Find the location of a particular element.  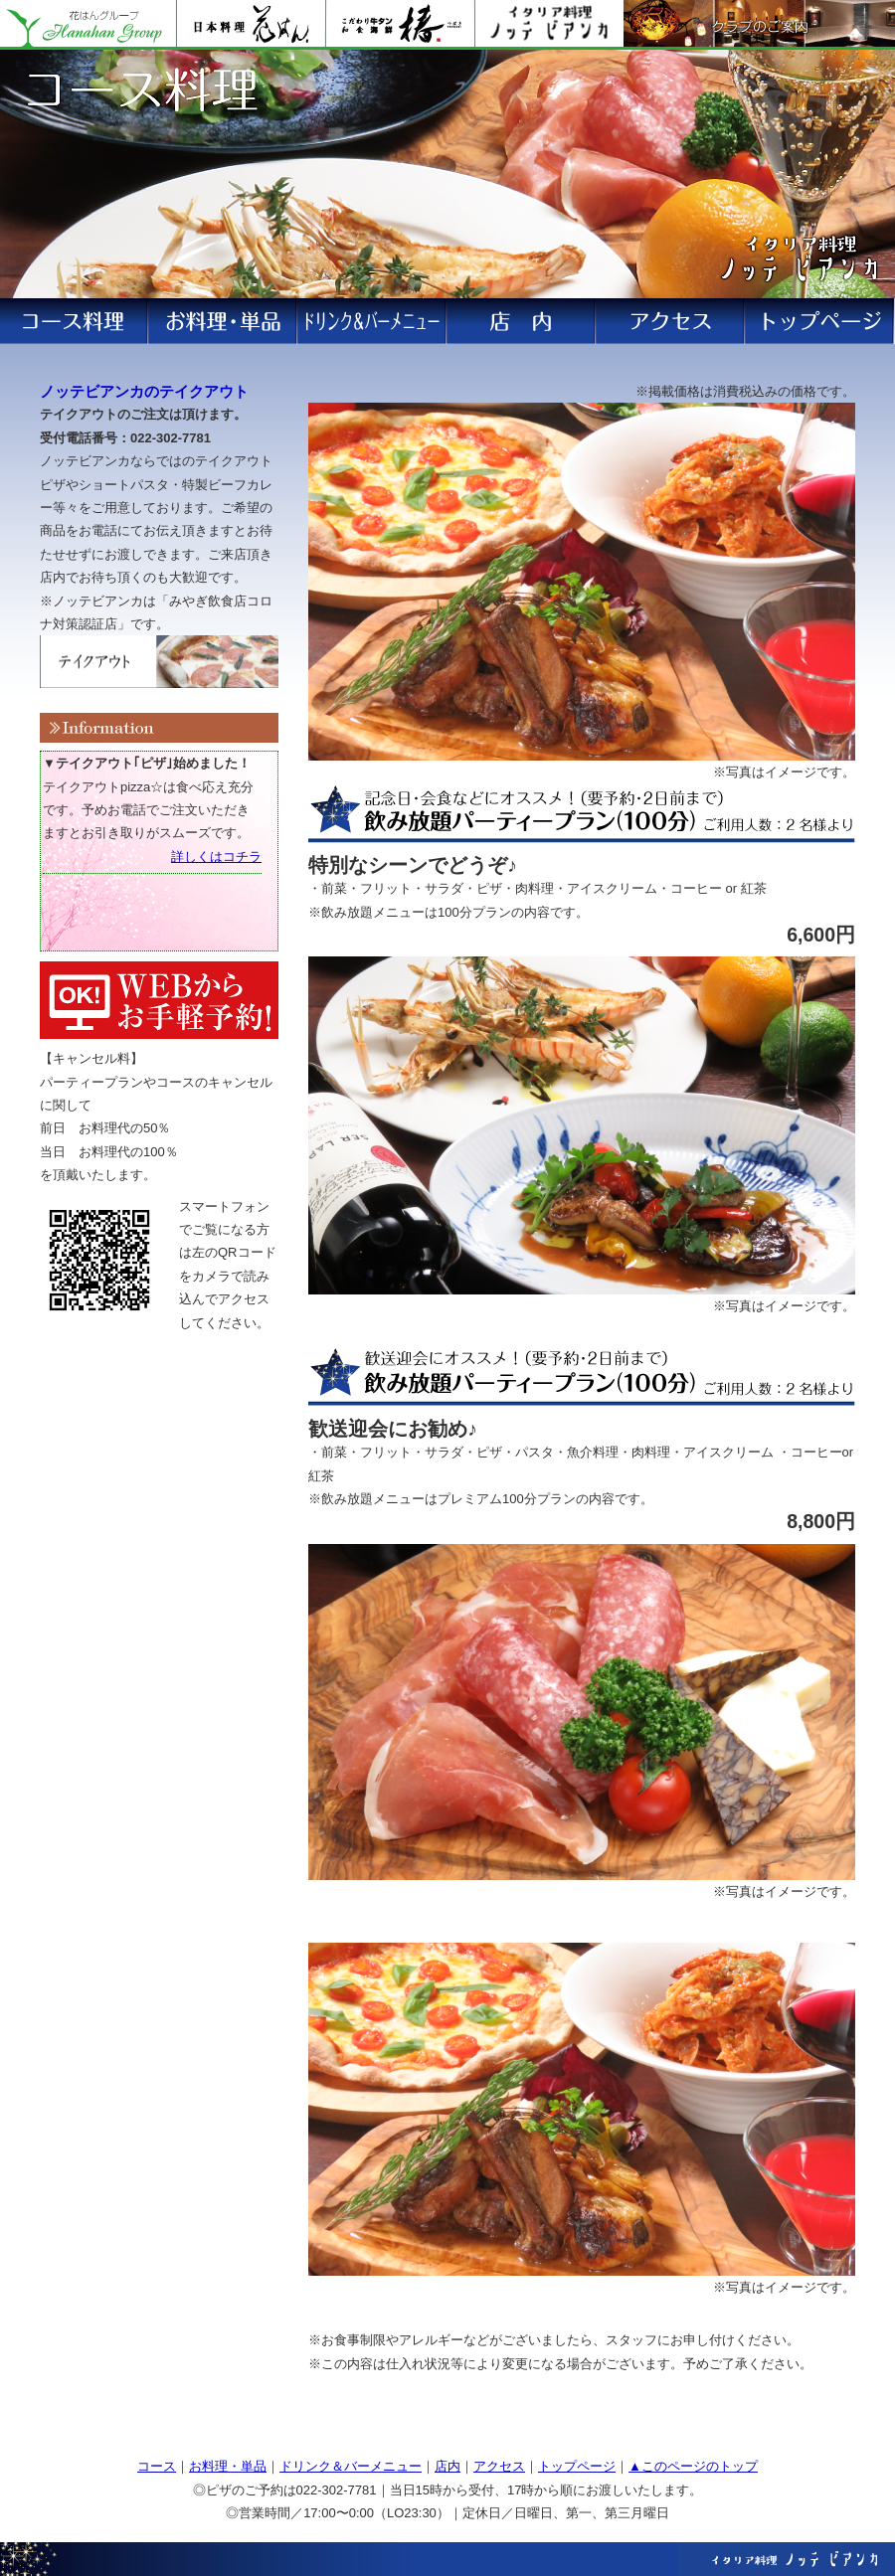

トップページ is located at coordinates (577, 2466).